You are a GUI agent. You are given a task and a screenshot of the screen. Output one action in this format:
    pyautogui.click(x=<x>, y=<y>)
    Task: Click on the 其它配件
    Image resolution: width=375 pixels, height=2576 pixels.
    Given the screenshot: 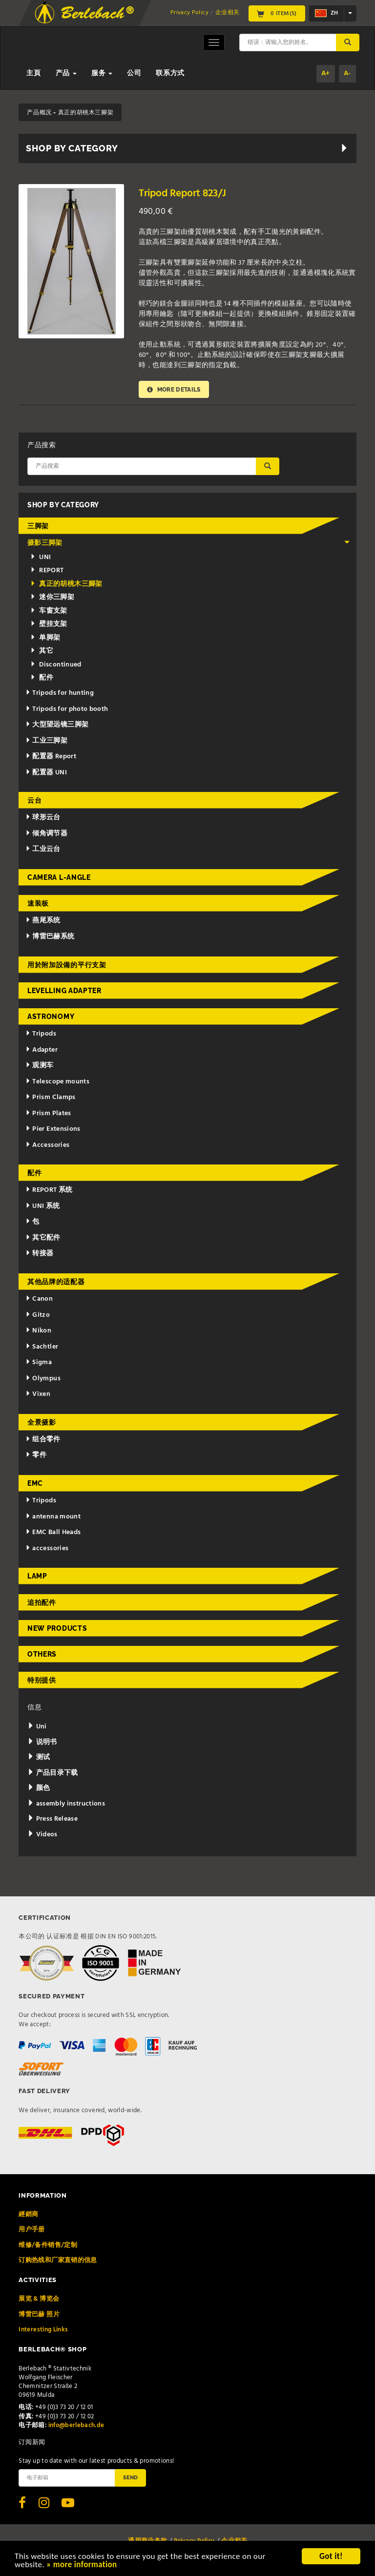 What is the action you would take?
    pyautogui.click(x=43, y=1238)
    